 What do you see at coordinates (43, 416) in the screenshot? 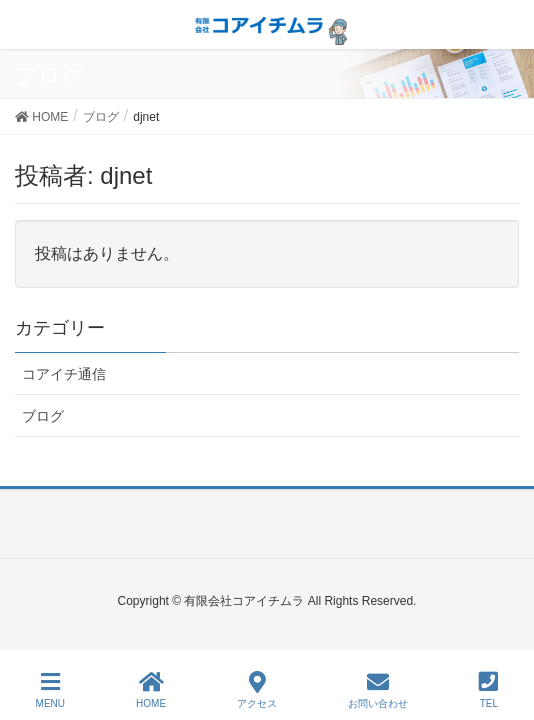
I see `ブログ` at bounding box center [43, 416].